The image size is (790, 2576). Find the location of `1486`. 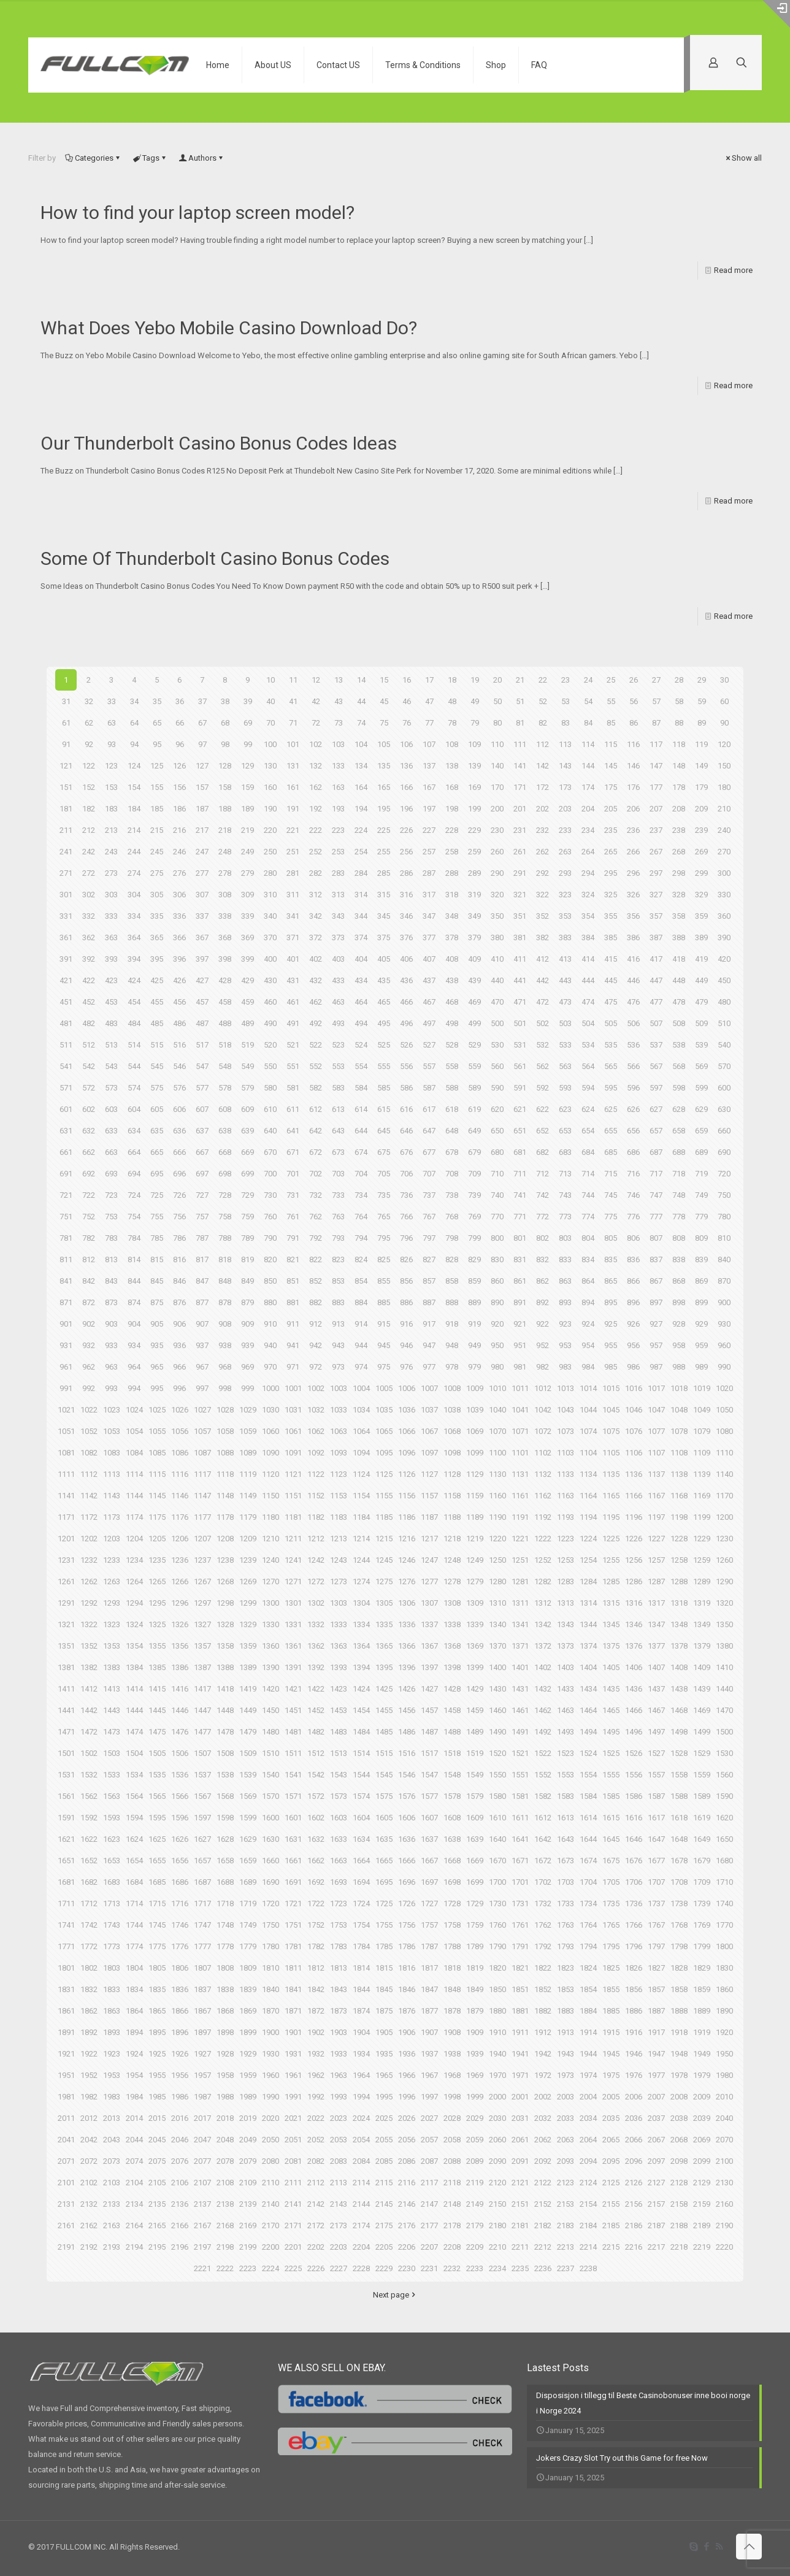

1486 is located at coordinates (406, 1731).